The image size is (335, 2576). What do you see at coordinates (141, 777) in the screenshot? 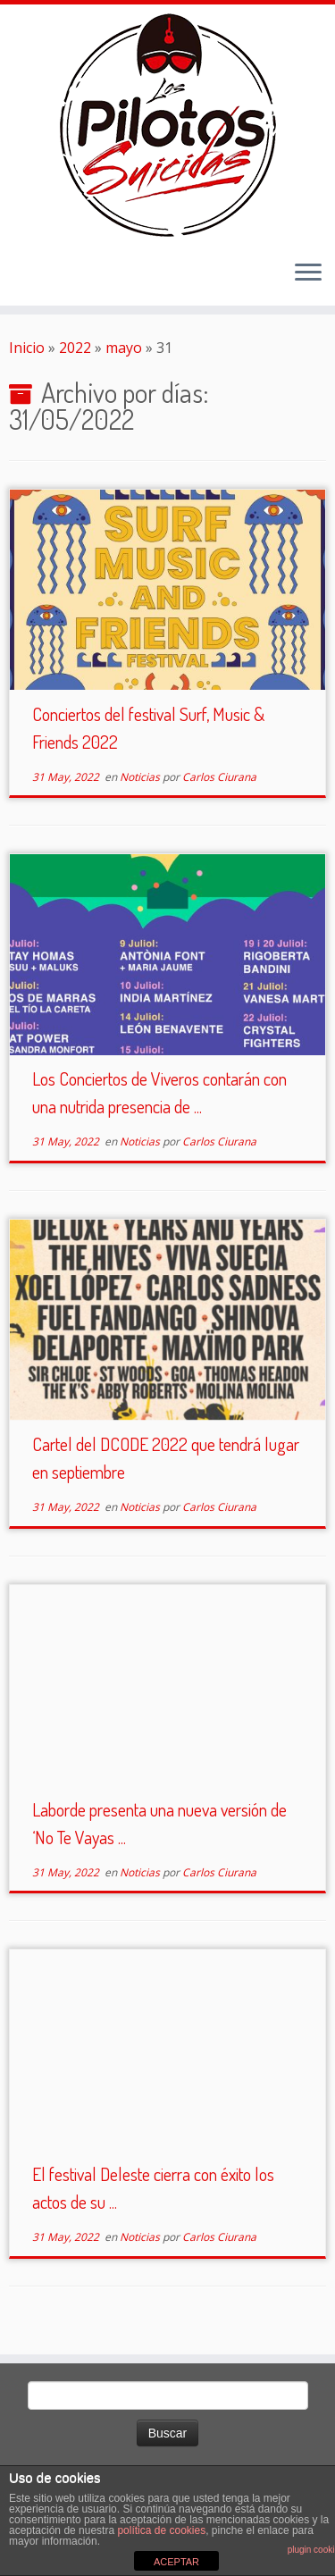
I see `Noticias` at bounding box center [141, 777].